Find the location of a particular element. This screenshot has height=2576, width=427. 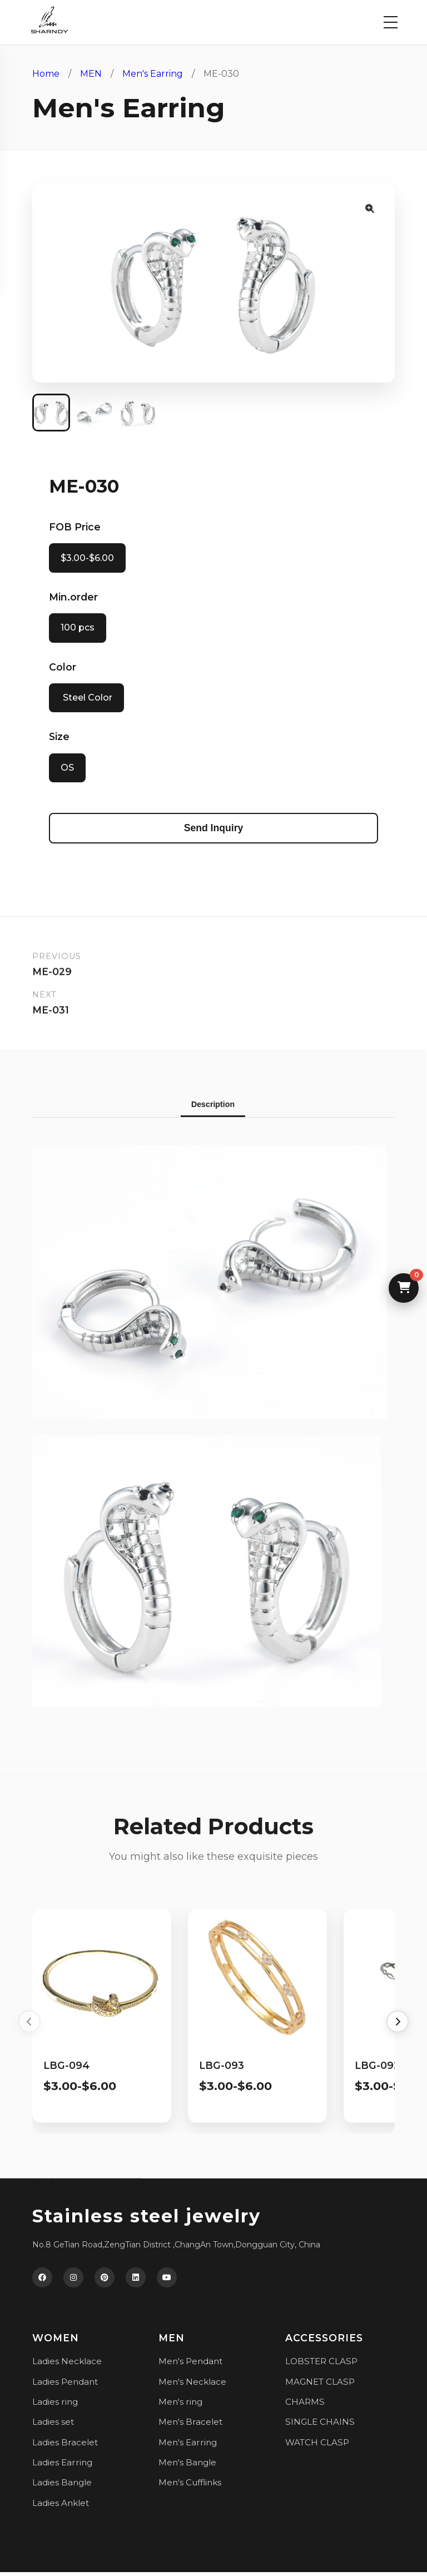

SINGLE CHAINS is located at coordinates (320, 2425).